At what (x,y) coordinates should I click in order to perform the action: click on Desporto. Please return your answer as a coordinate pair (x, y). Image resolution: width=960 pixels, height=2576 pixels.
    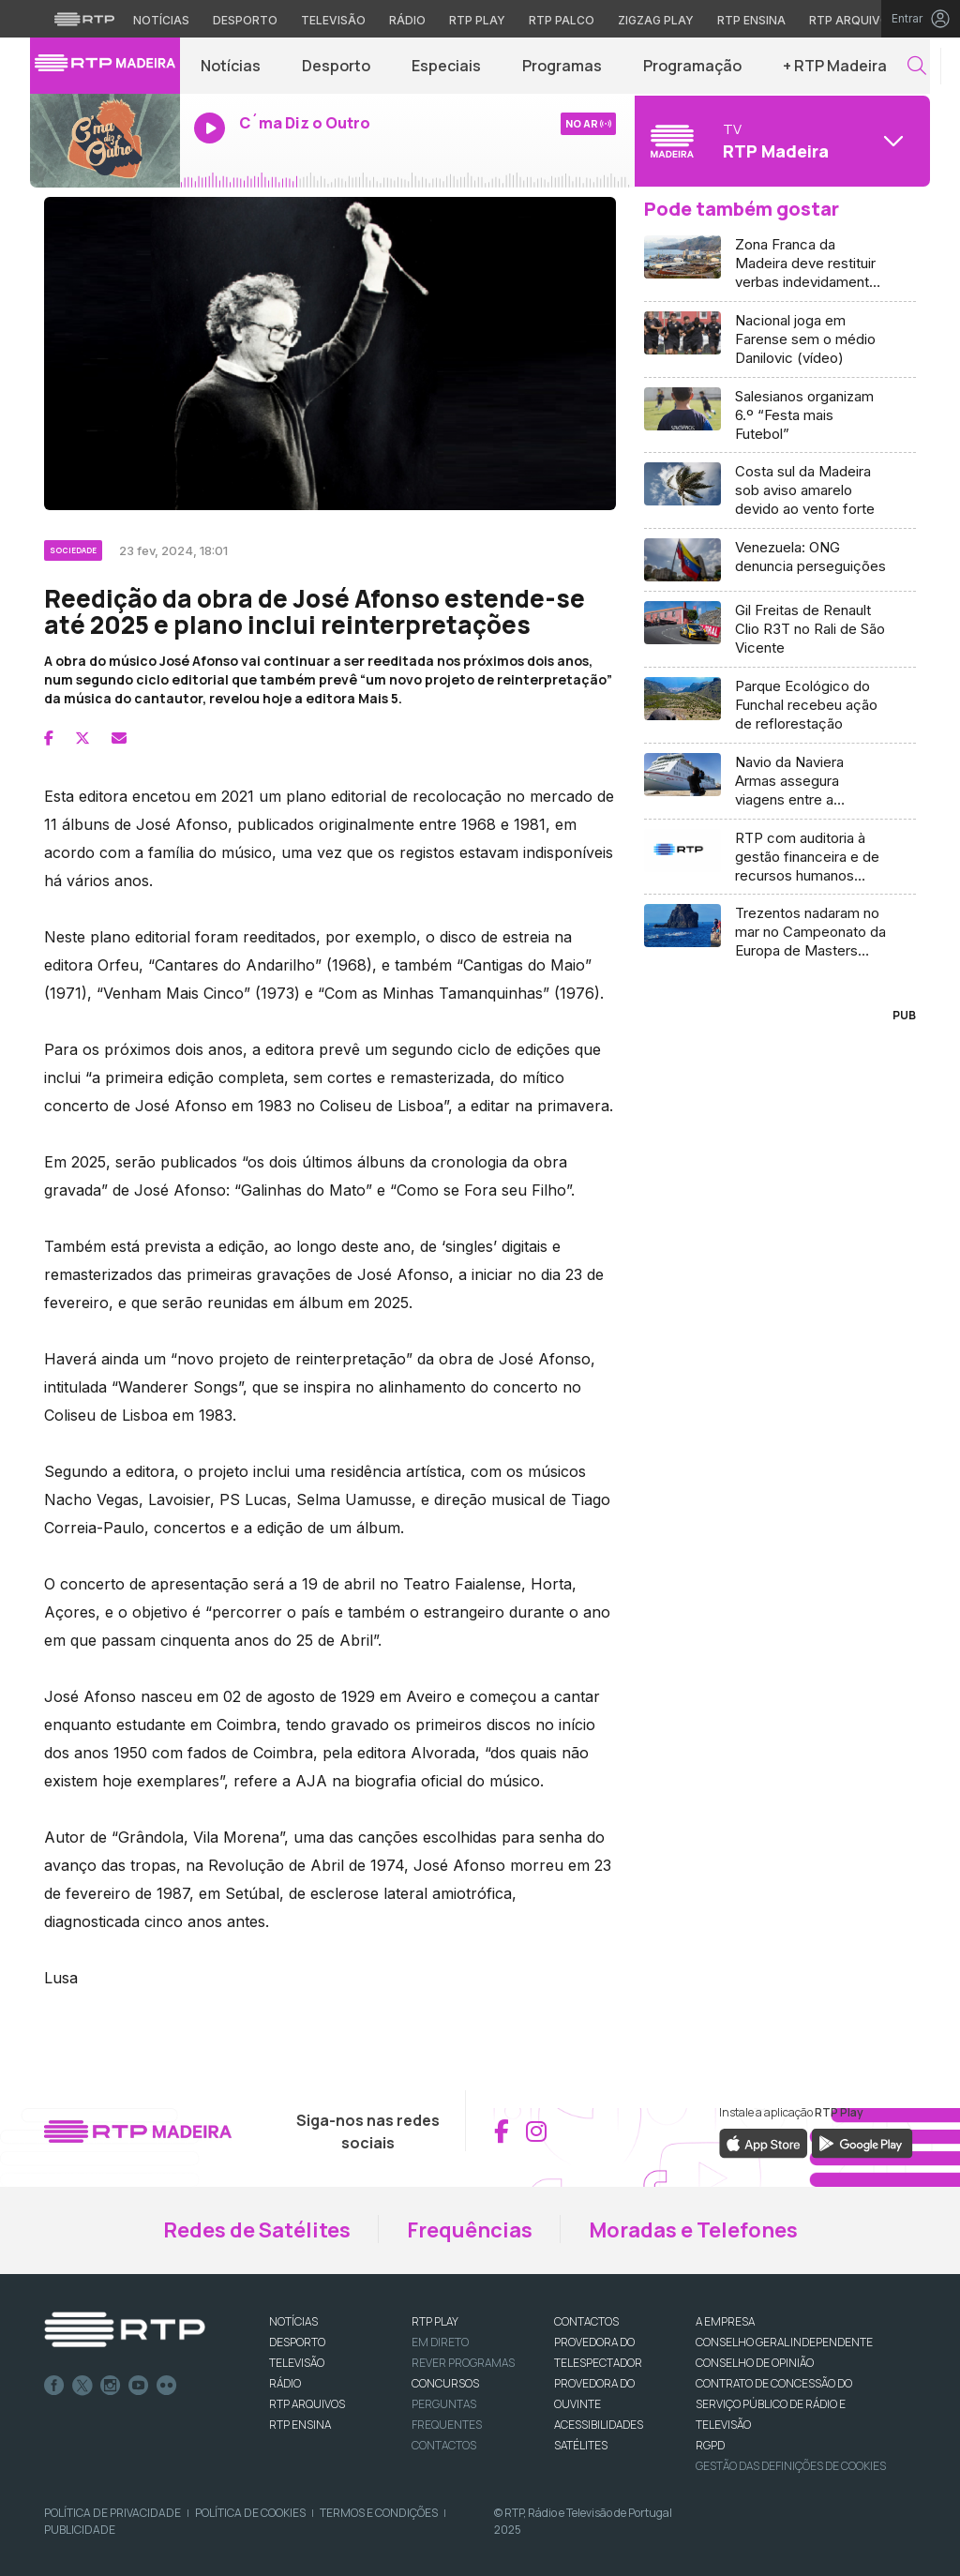
    Looking at the image, I should click on (336, 65).